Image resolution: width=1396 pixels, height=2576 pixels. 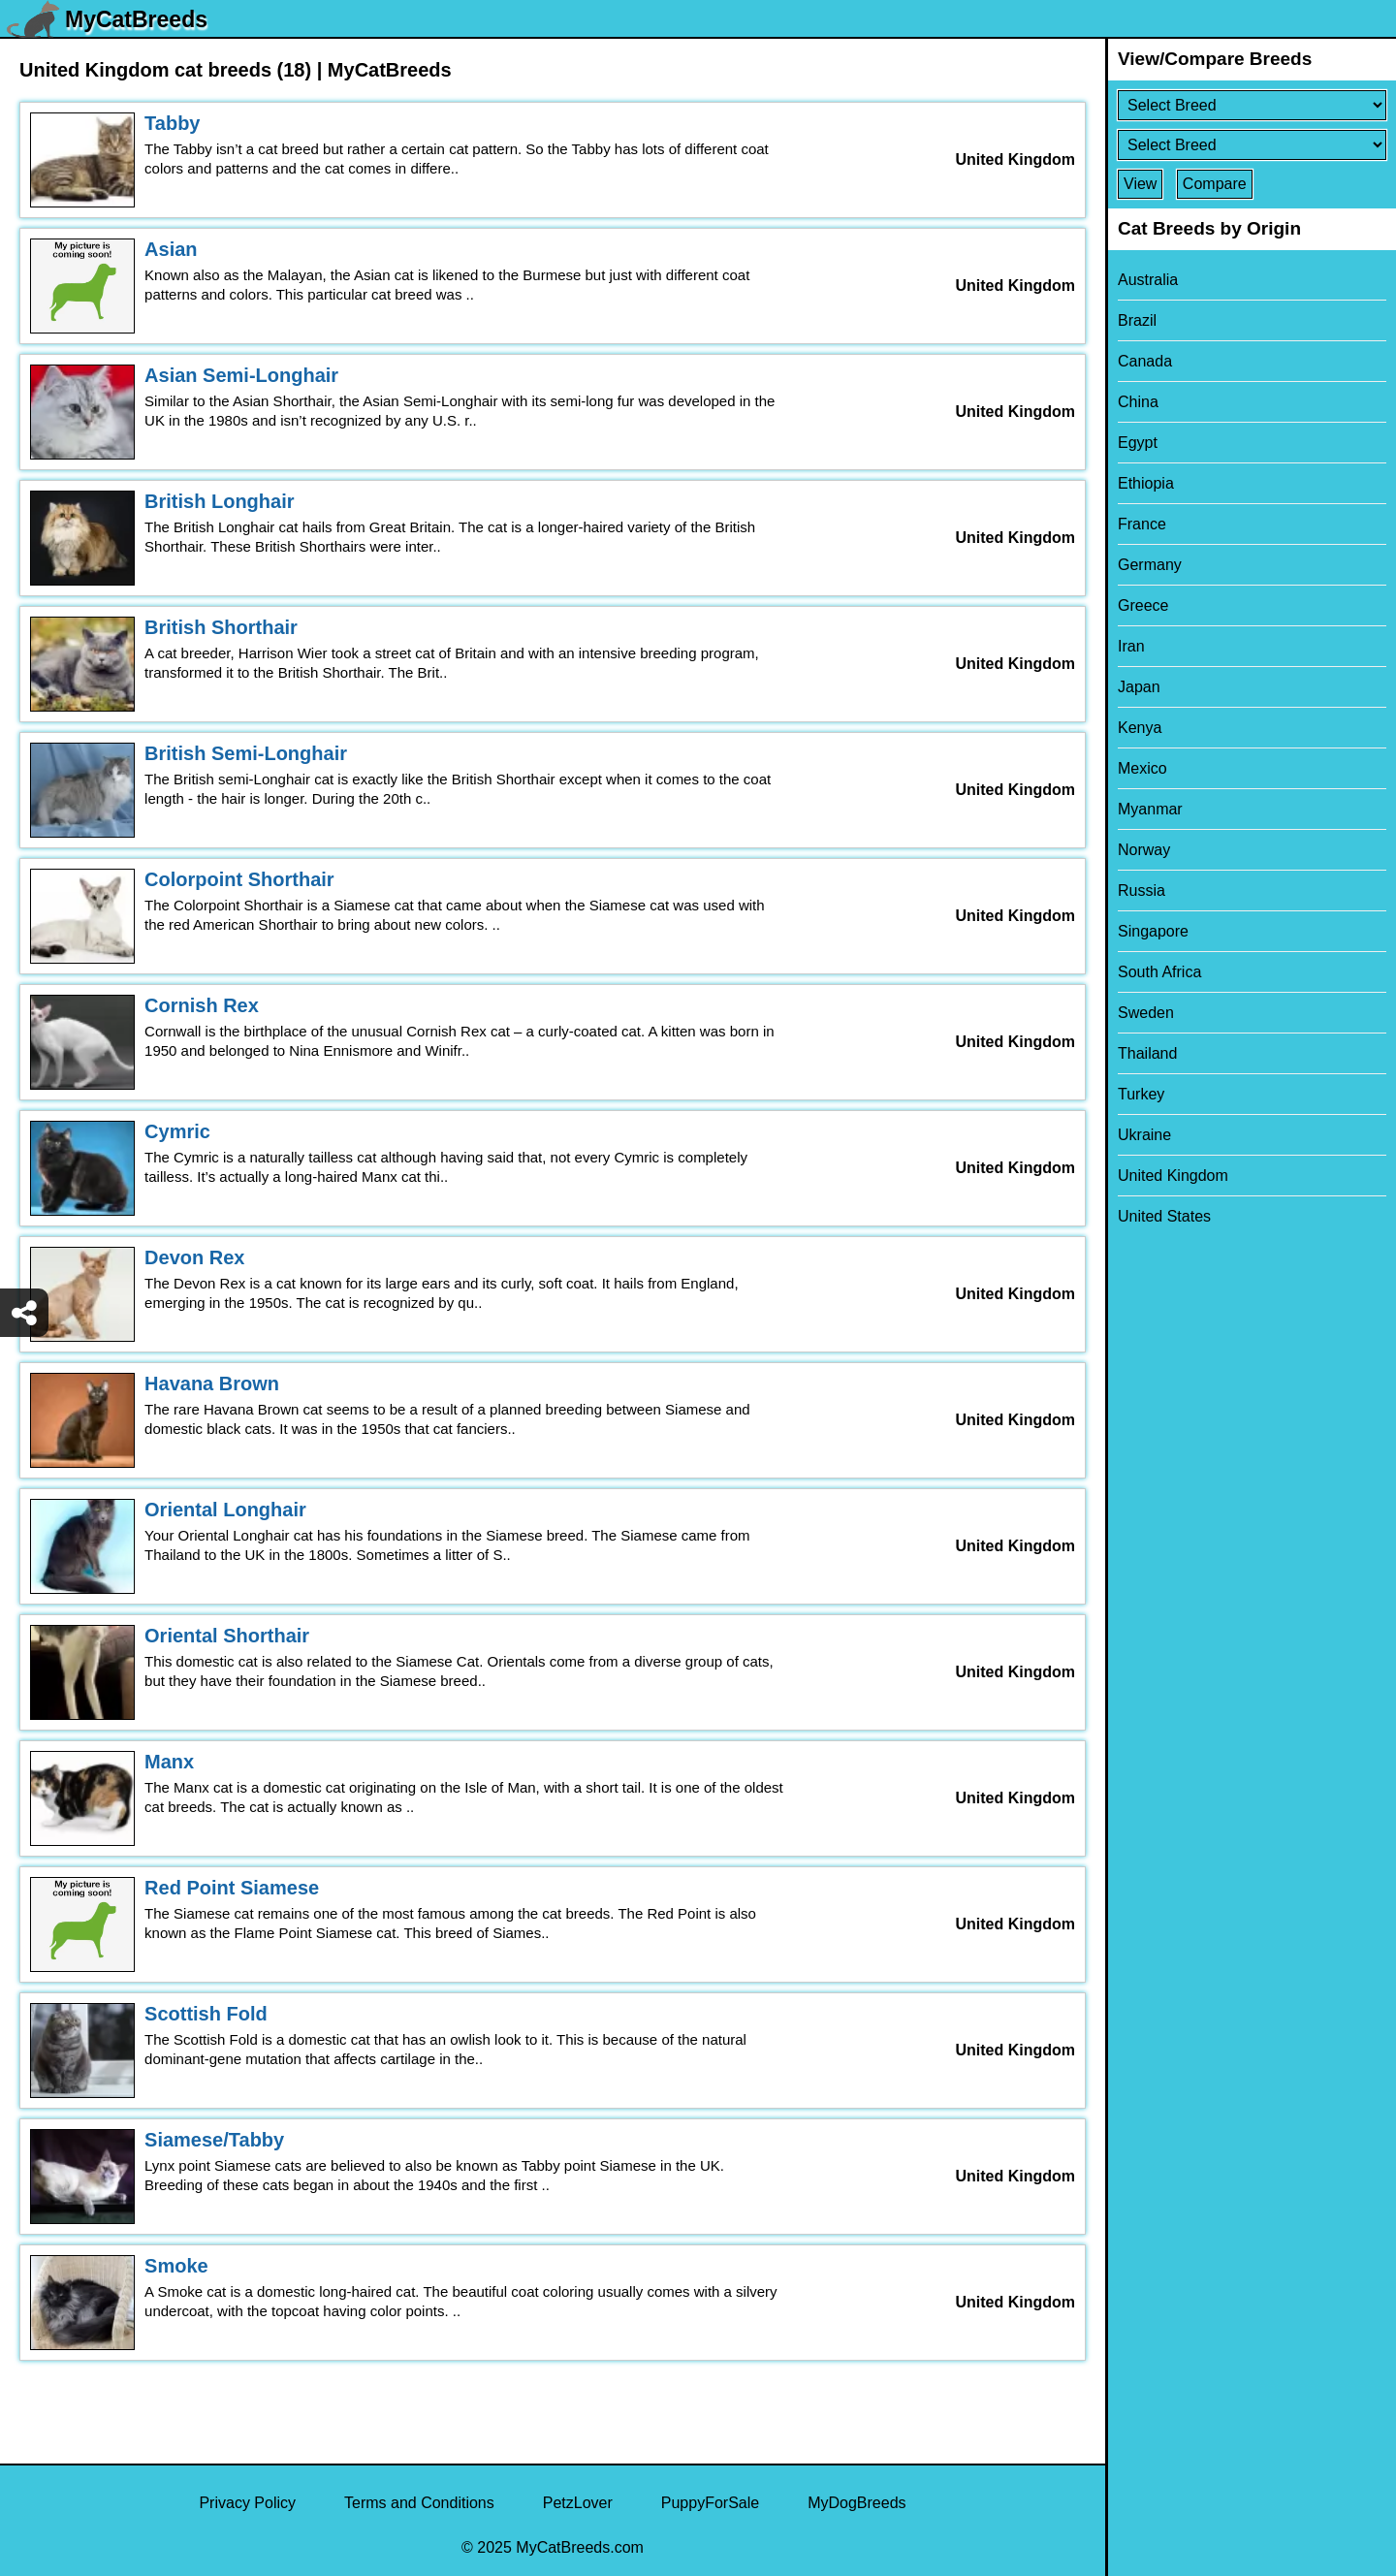 I want to click on [Select Second Breed To Compare], so click(x=1252, y=145).